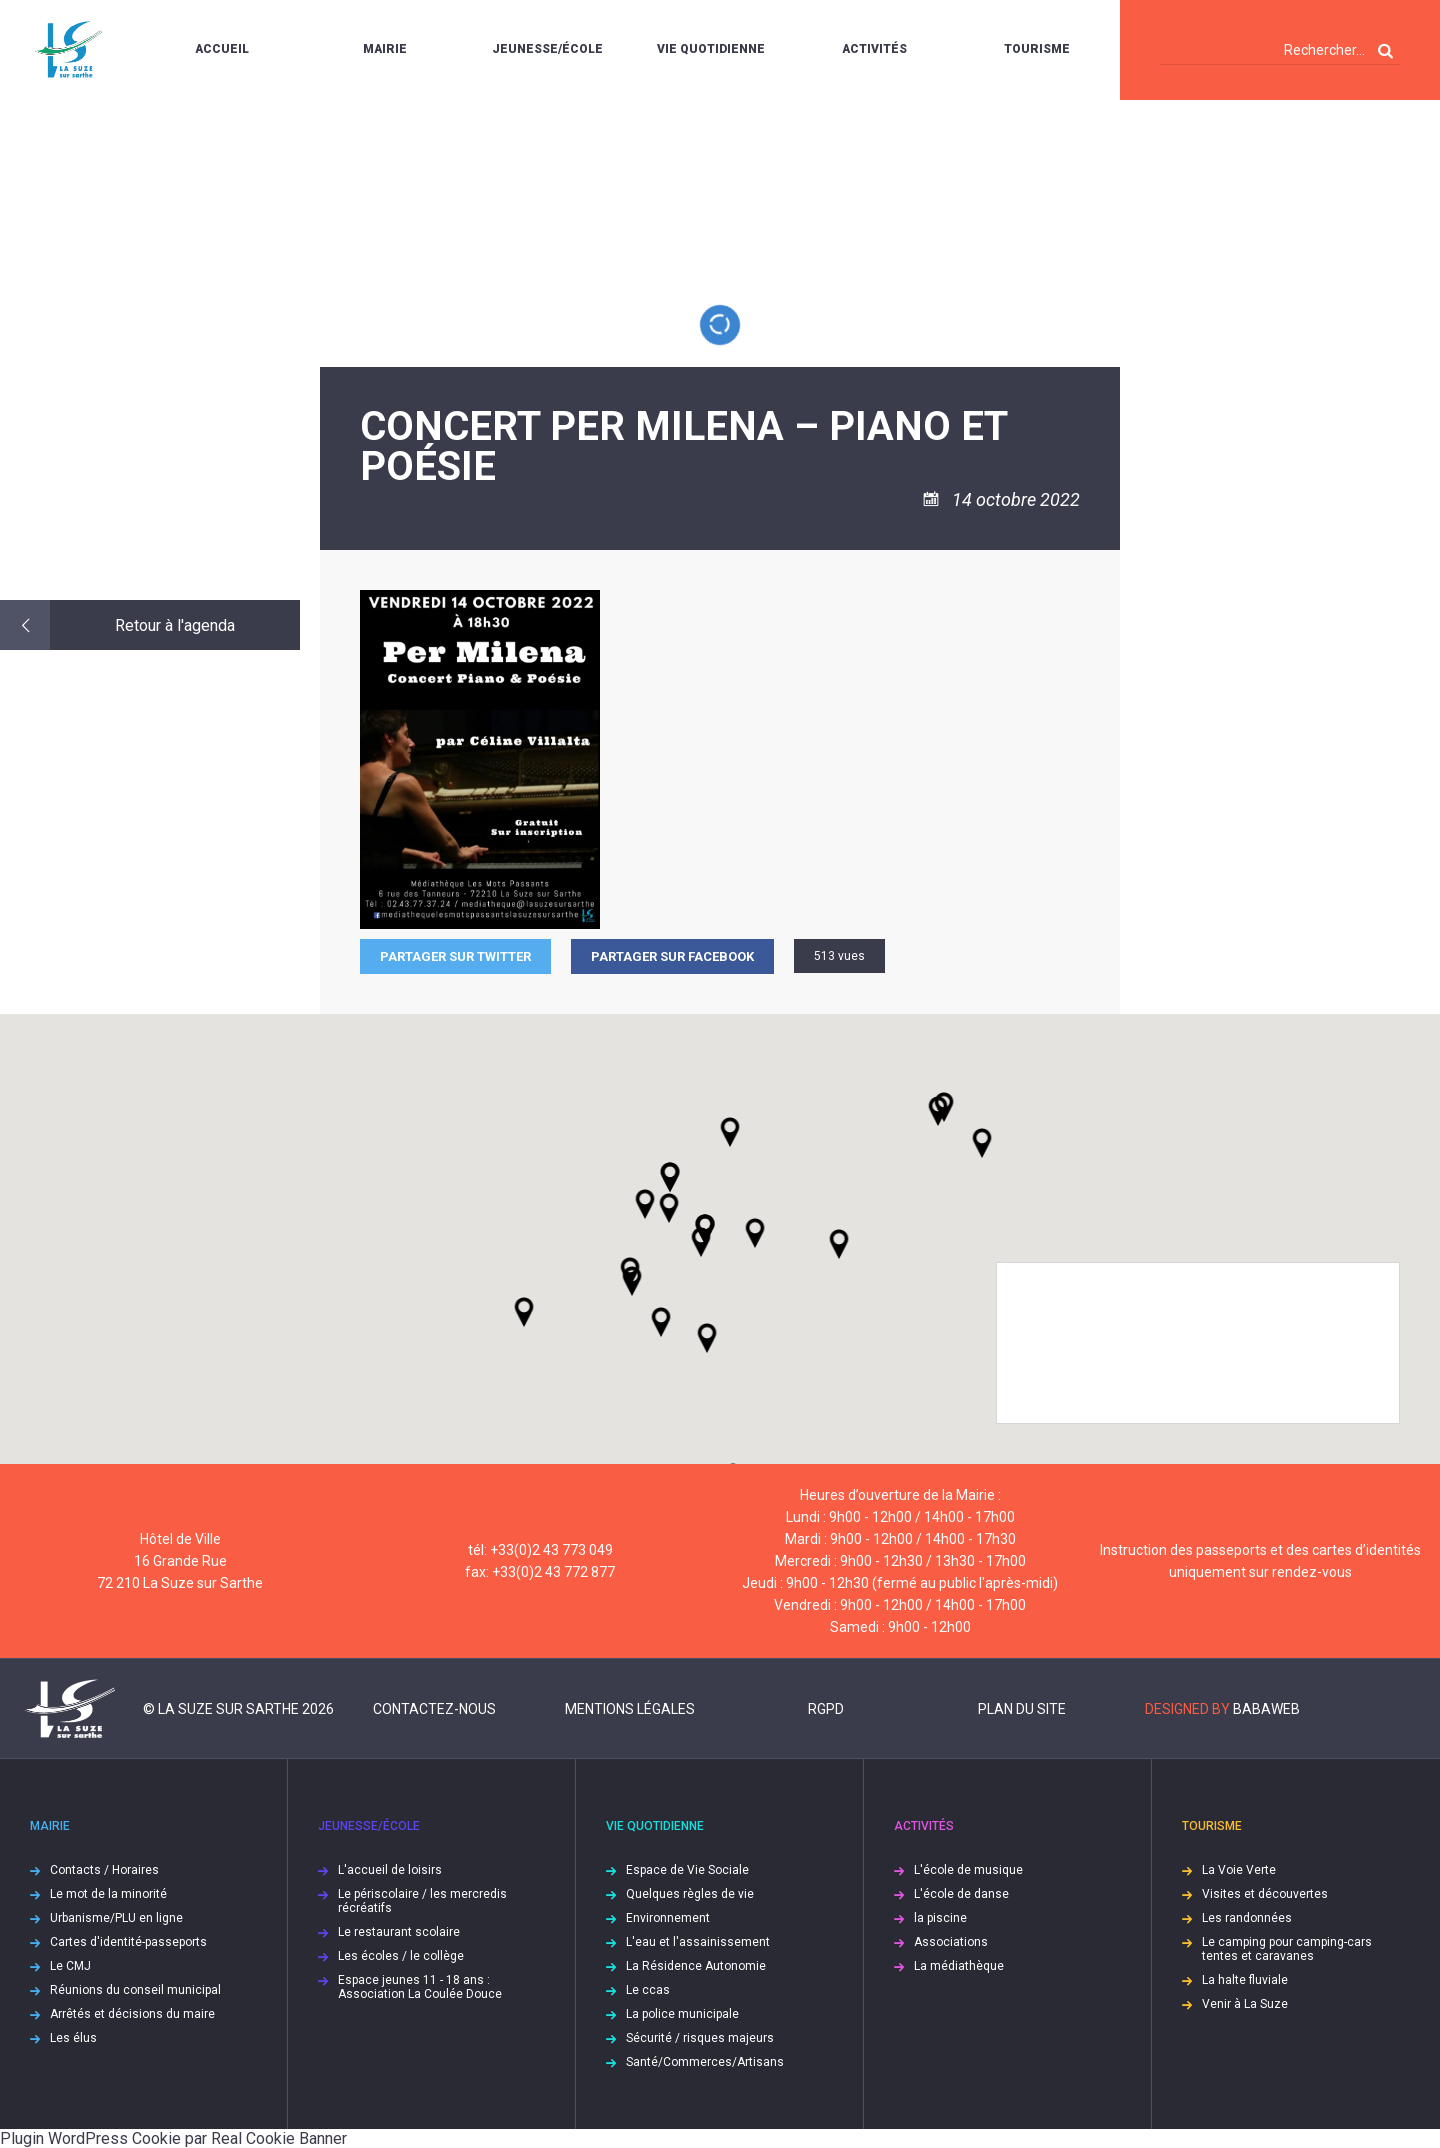 The height and width of the screenshot is (2148, 1440). Describe the element at coordinates (128, 1942) in the screenshot. I see `Cartes d'identité-passeports` at that location.